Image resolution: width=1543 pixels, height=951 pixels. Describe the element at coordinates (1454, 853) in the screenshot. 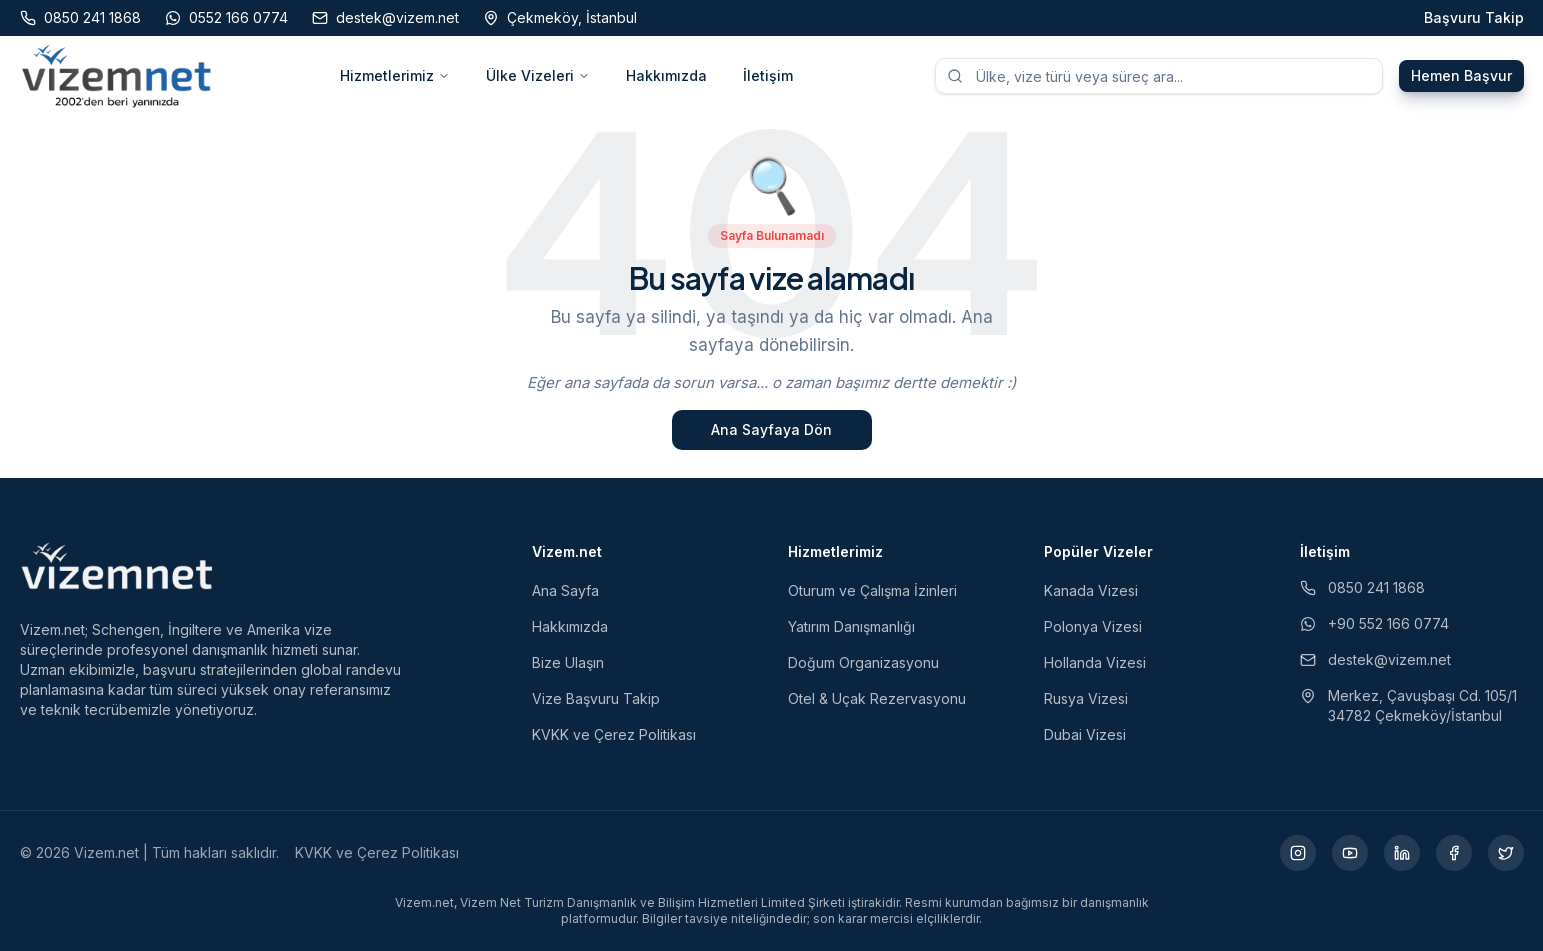

I see `[Facebook (yeni sekmede açılır)]` at that location.